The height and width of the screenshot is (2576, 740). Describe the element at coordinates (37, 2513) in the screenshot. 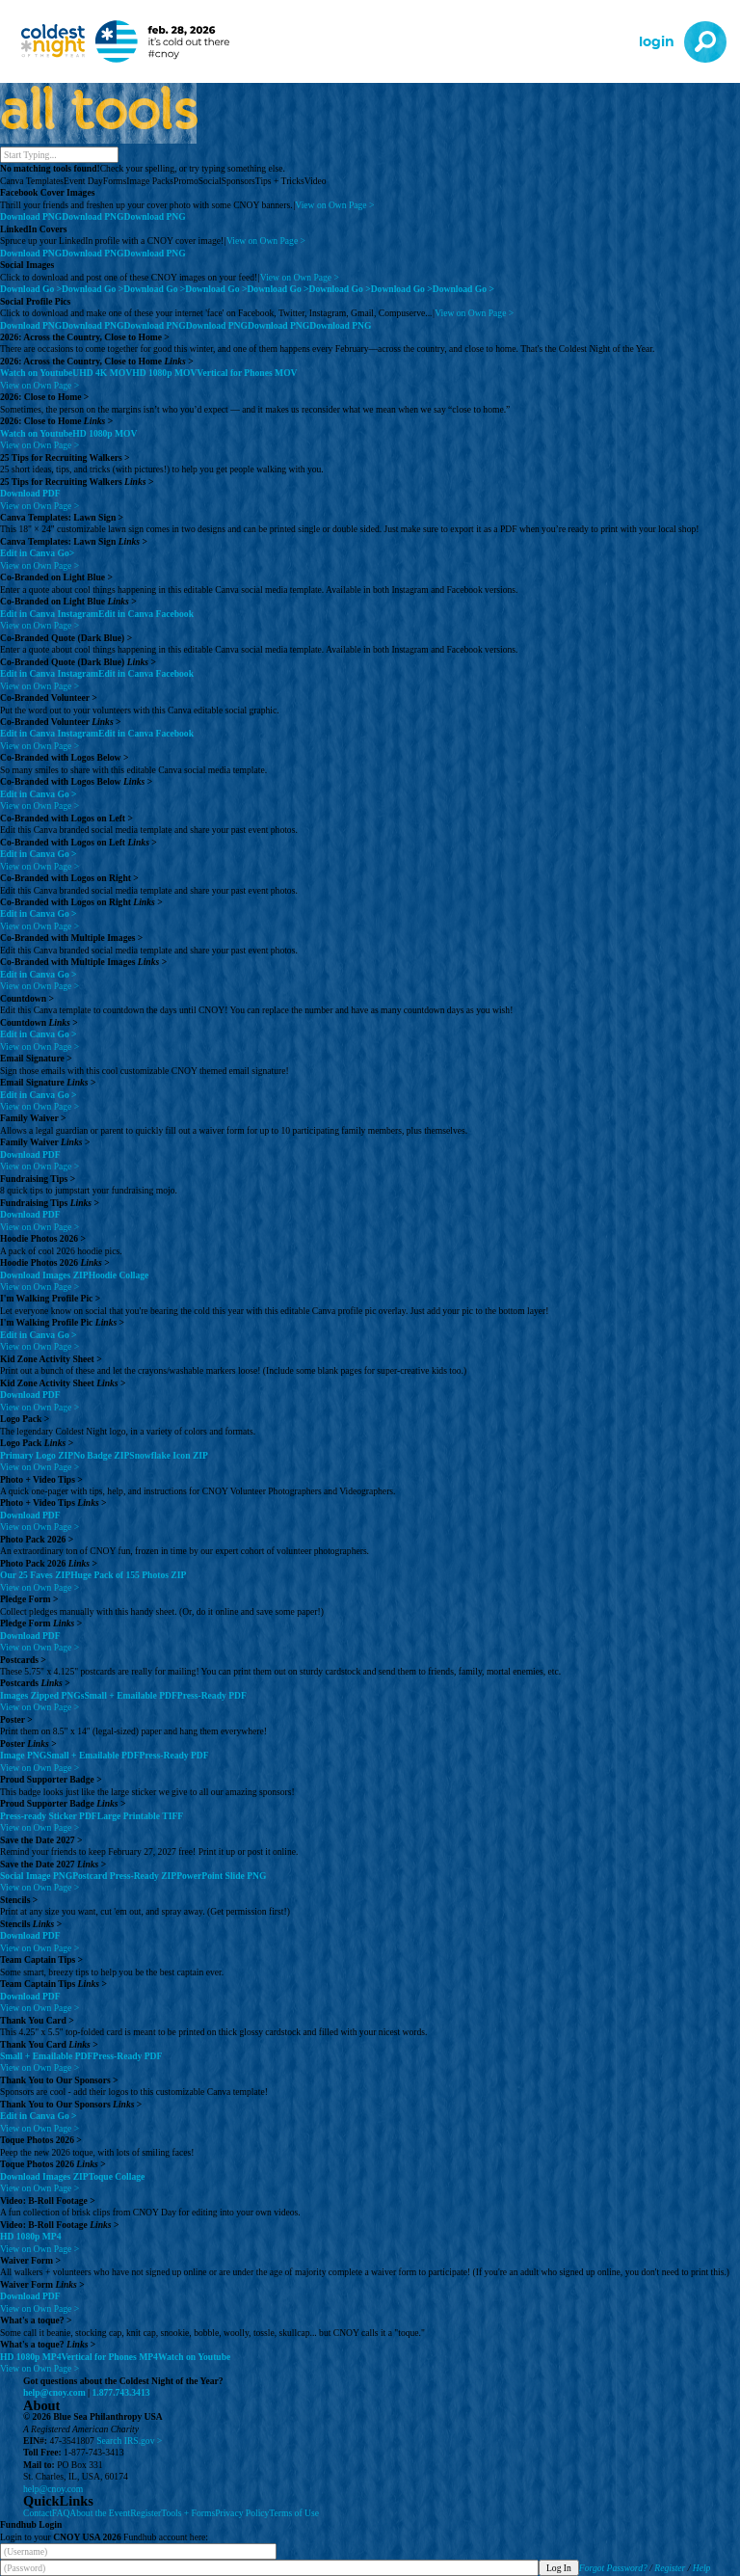

I see `Contact` at that location.